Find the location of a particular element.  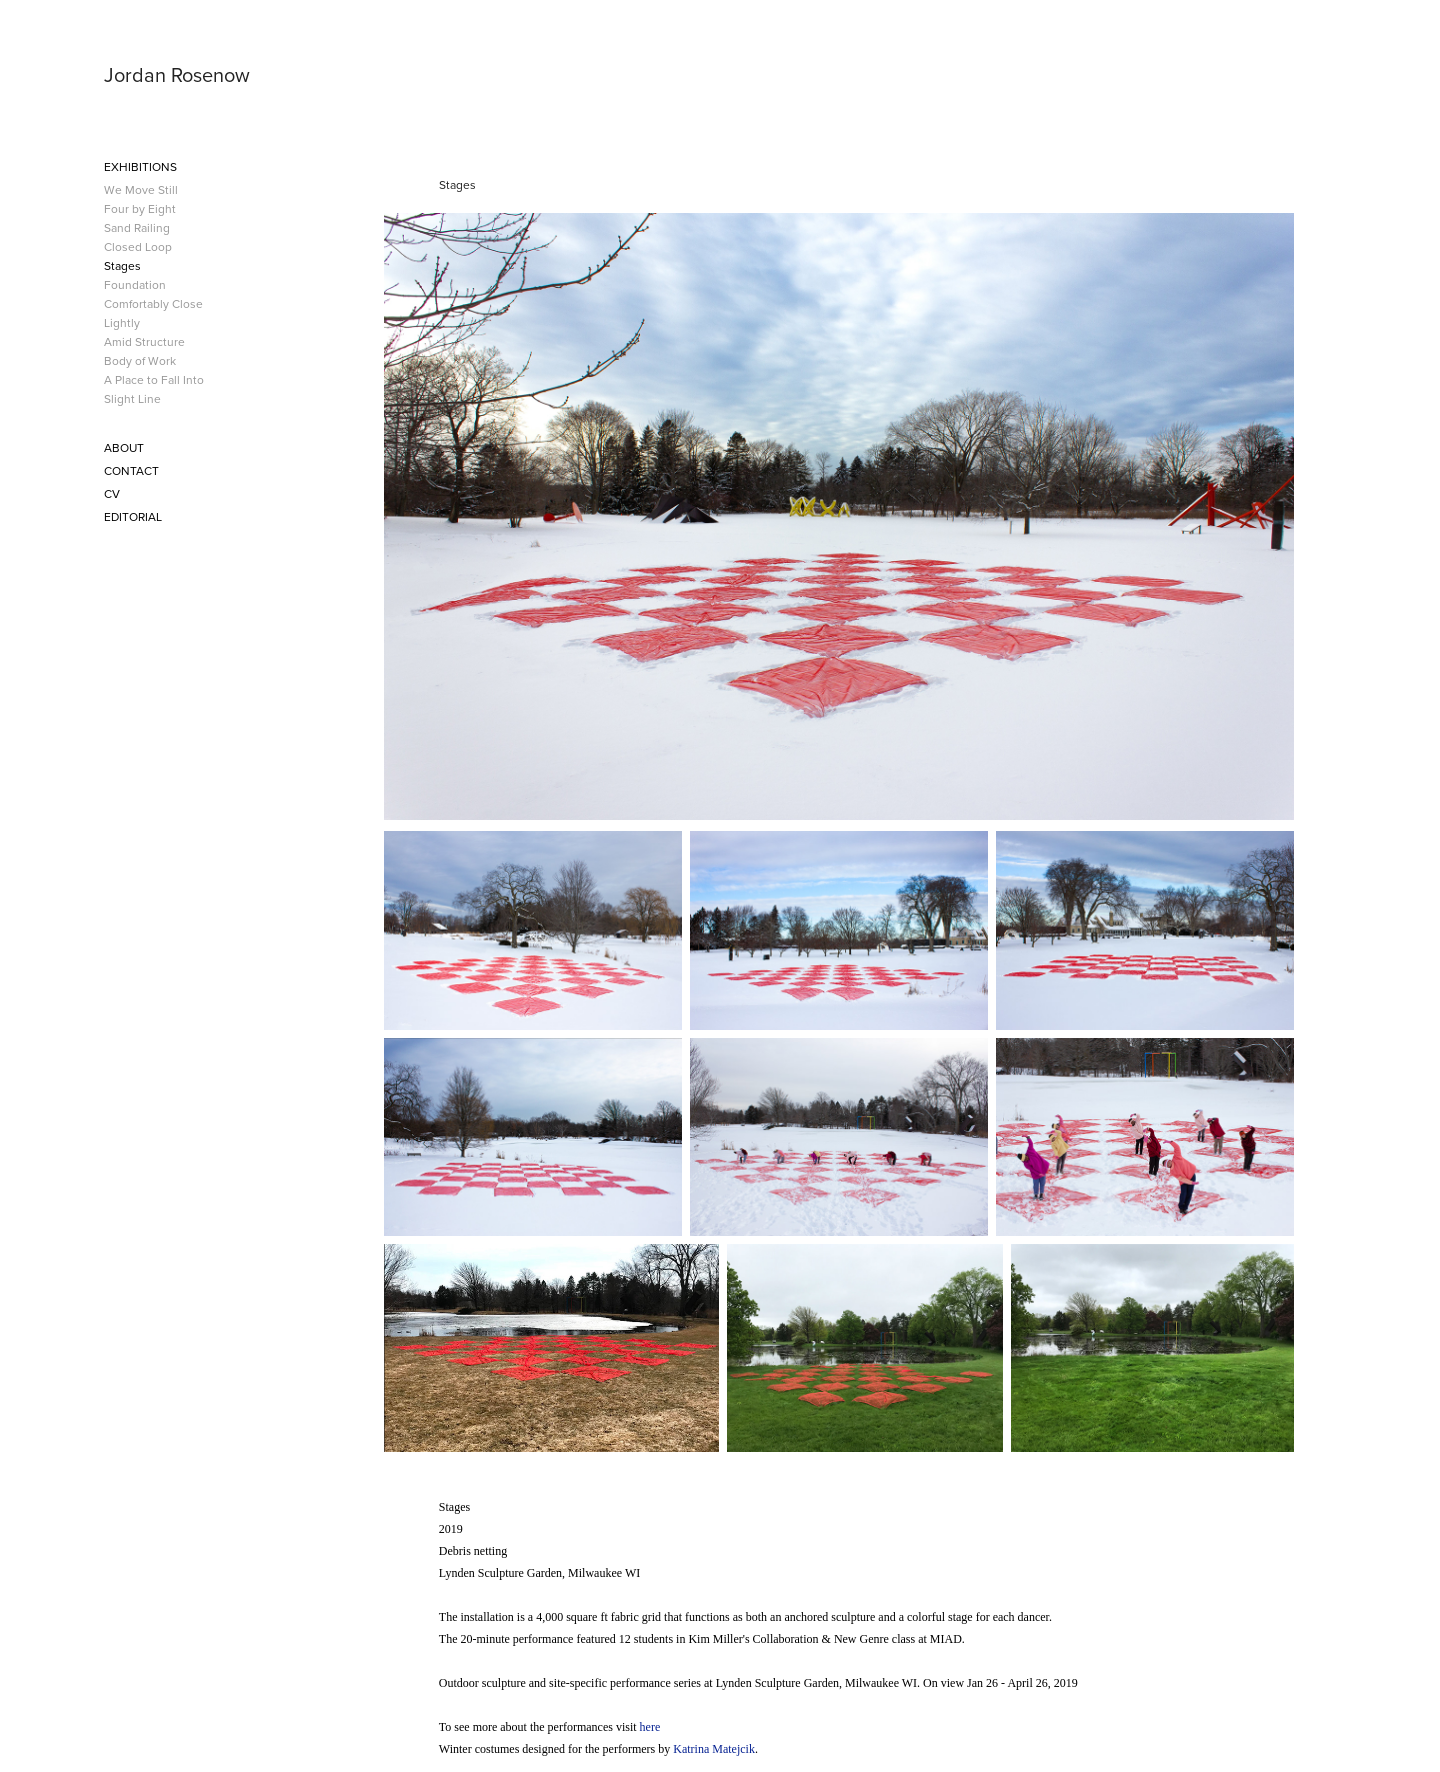

Four by Eight is located at coordinates (140, 208).